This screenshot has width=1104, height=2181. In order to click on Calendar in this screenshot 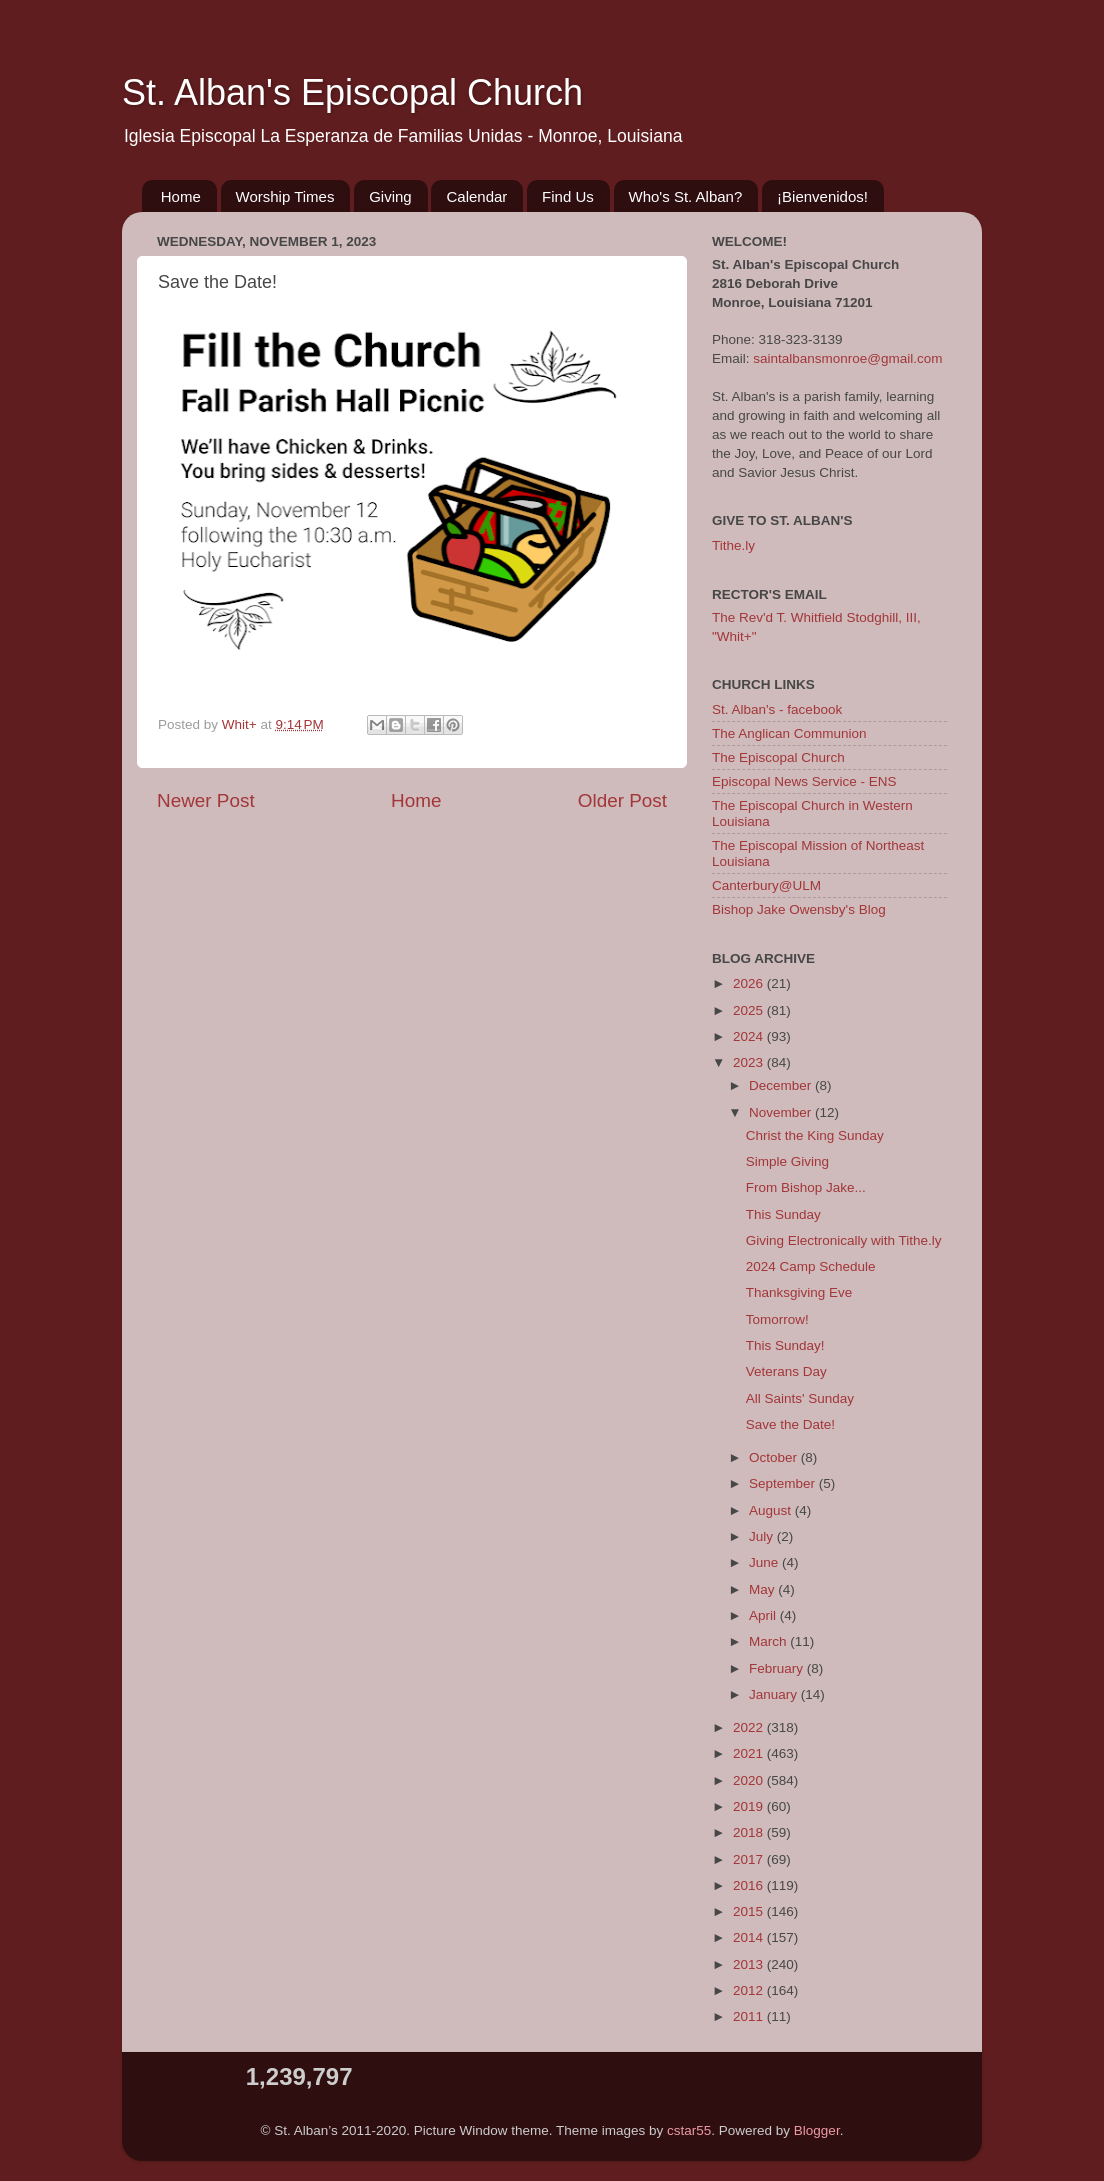, I will do `click(476, 196)`.